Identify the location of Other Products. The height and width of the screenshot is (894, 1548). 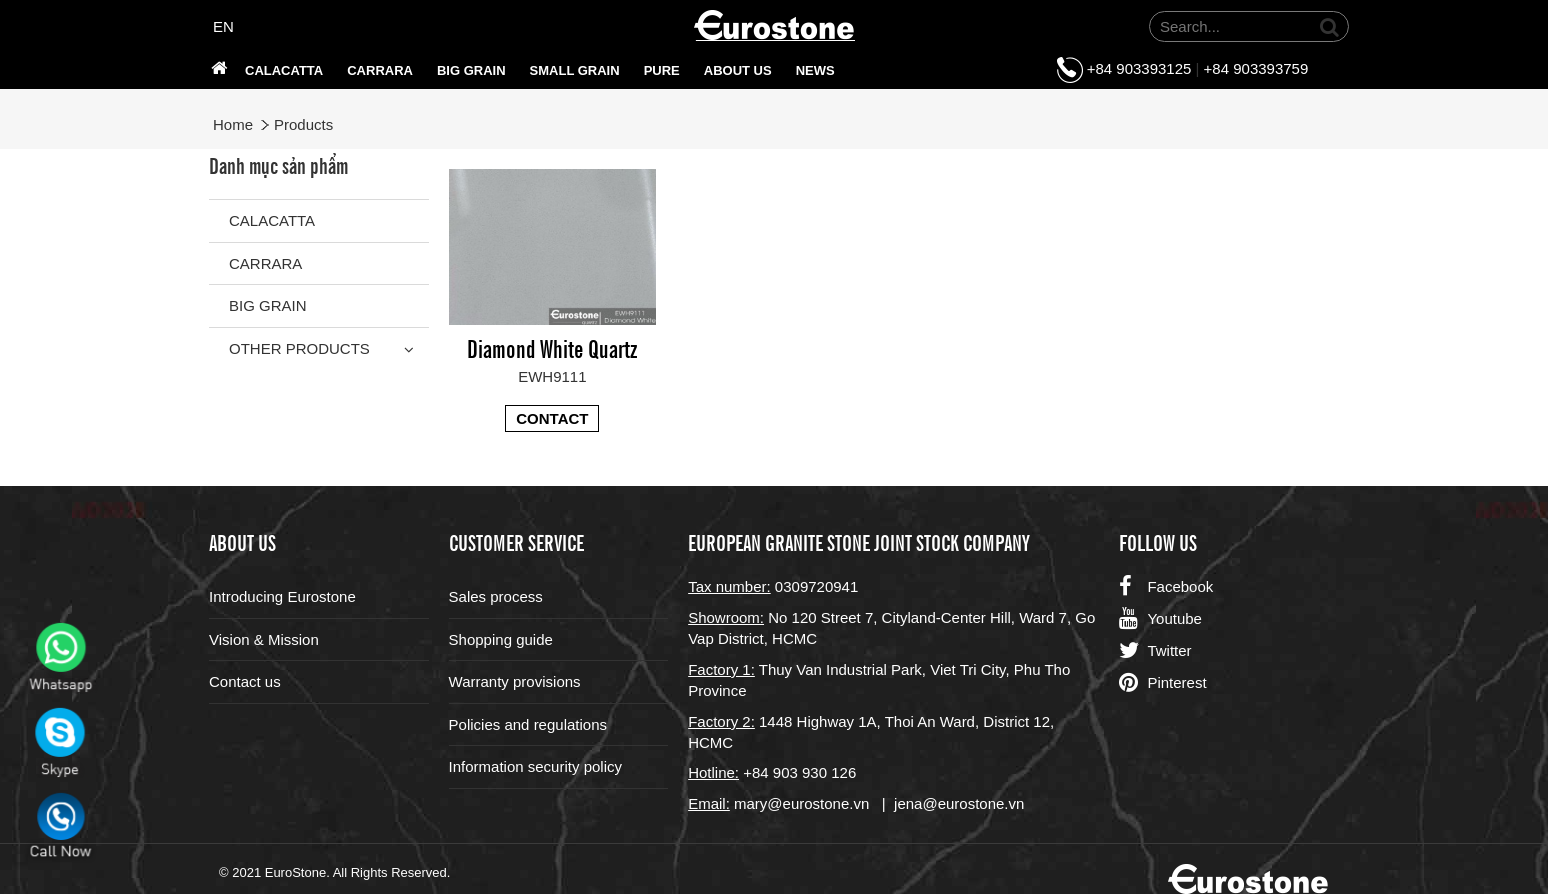
(299, 348).